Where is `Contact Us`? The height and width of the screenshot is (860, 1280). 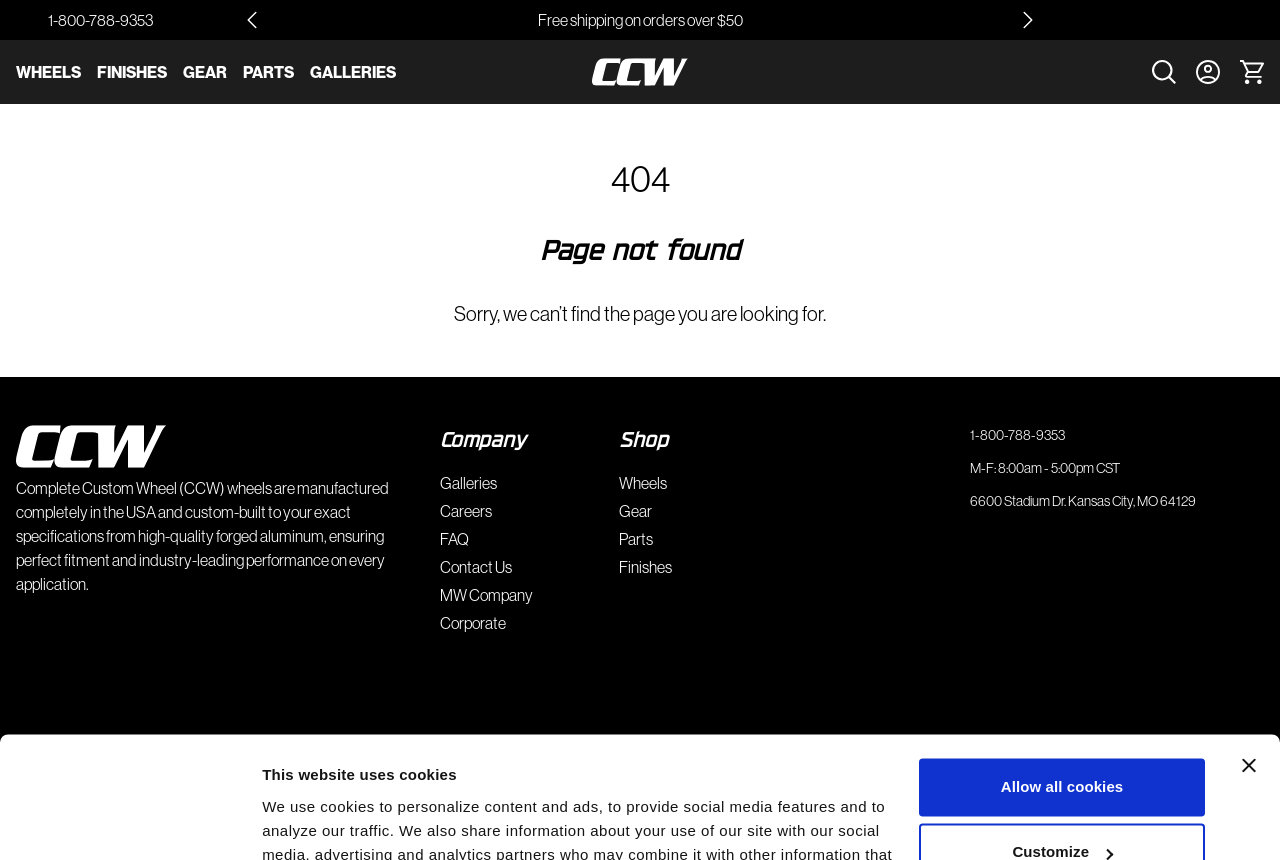 Contact Us is located at coordinates (476, 567).